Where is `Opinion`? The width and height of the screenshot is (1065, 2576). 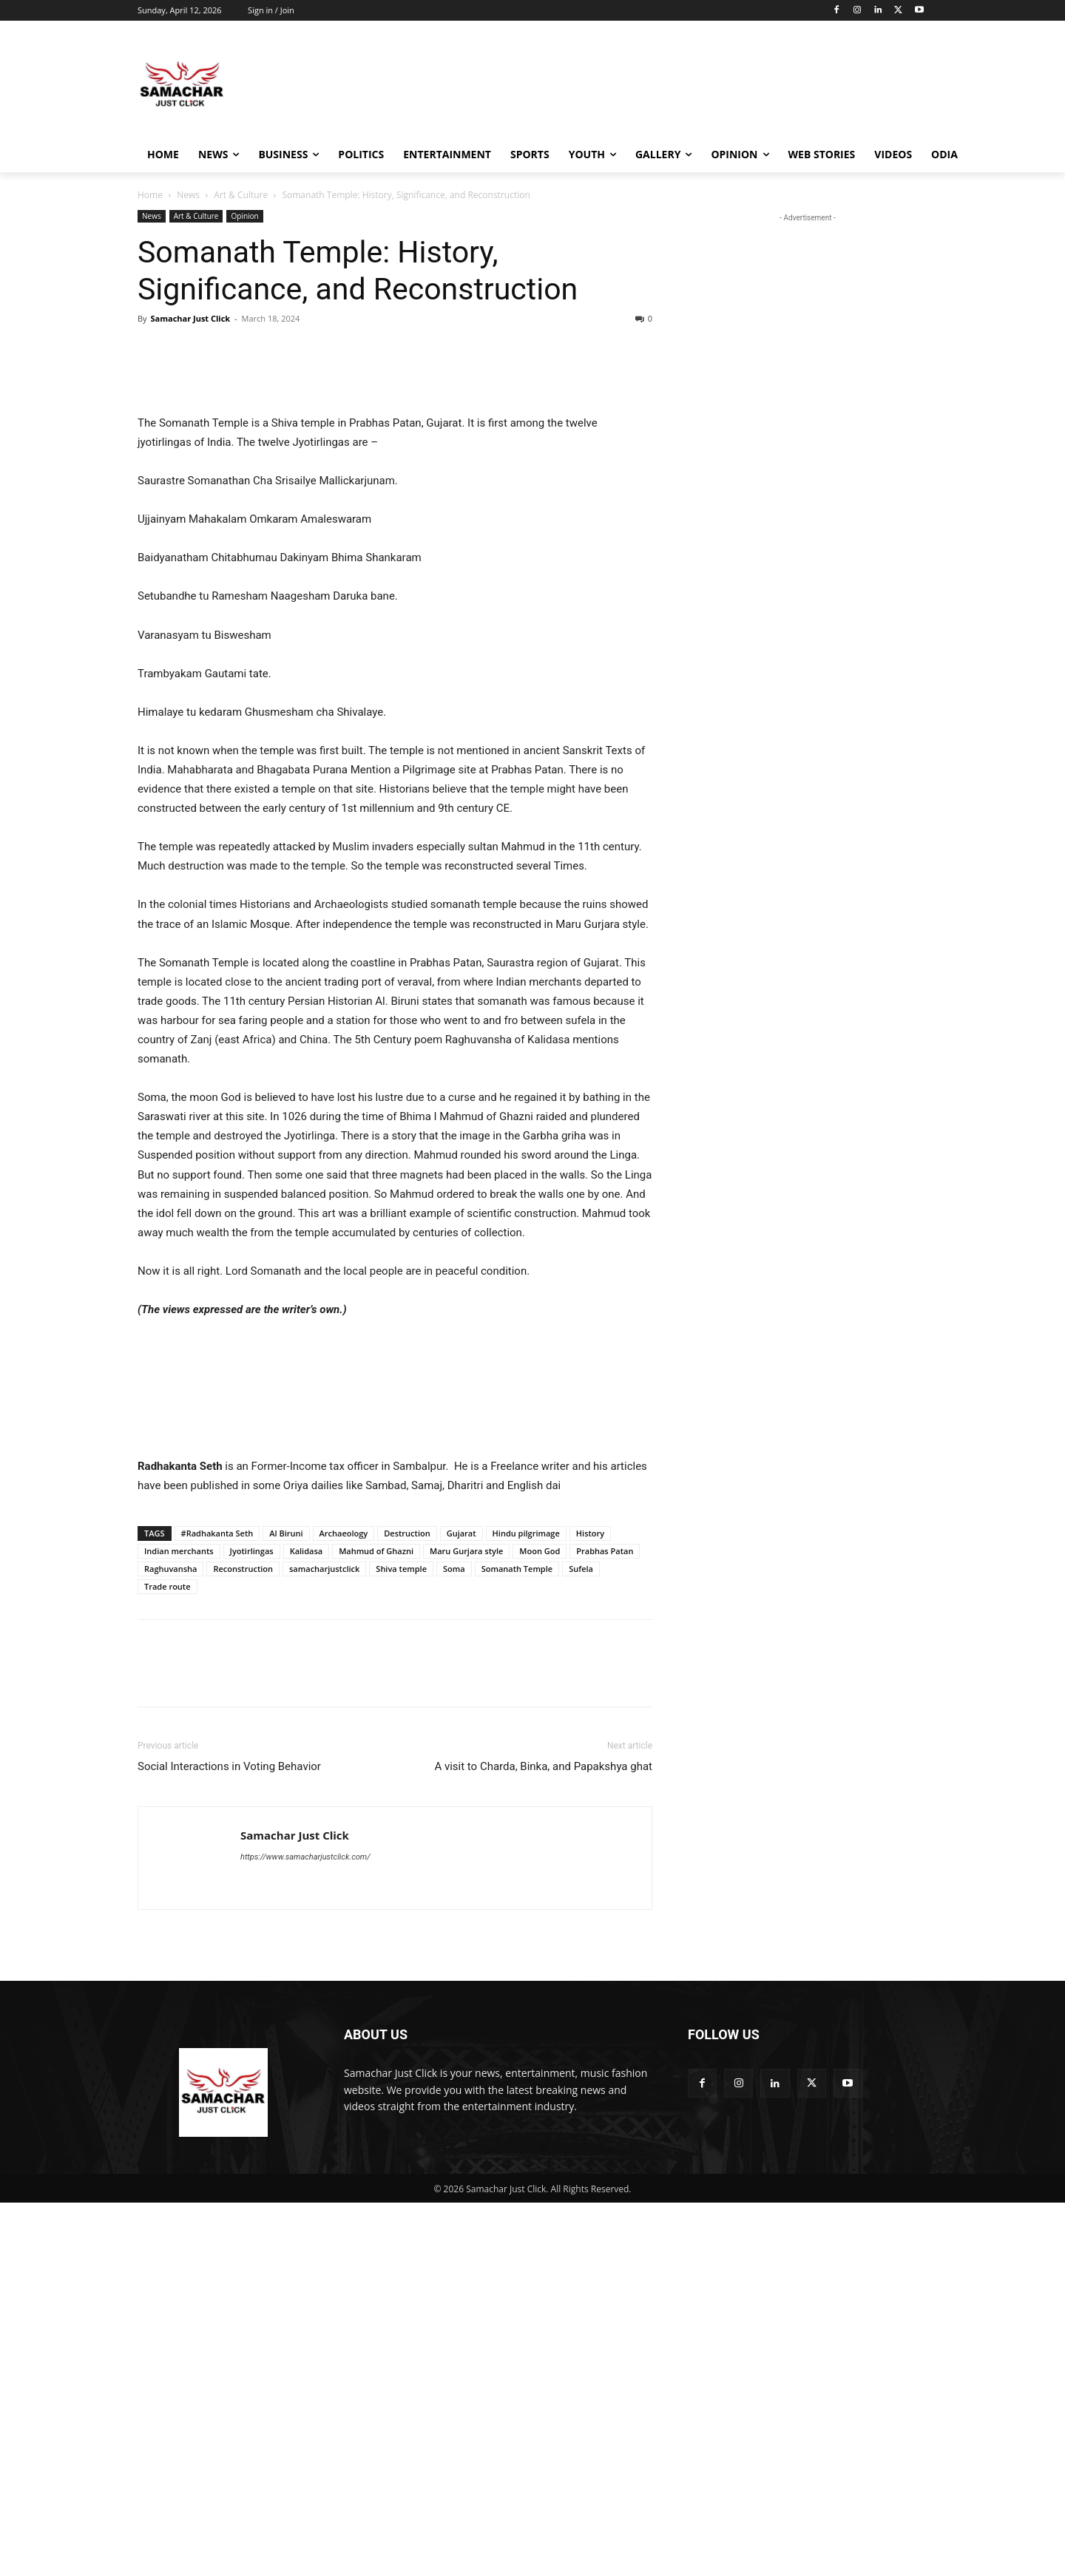 Opinion is located at coordinates (244, 216).